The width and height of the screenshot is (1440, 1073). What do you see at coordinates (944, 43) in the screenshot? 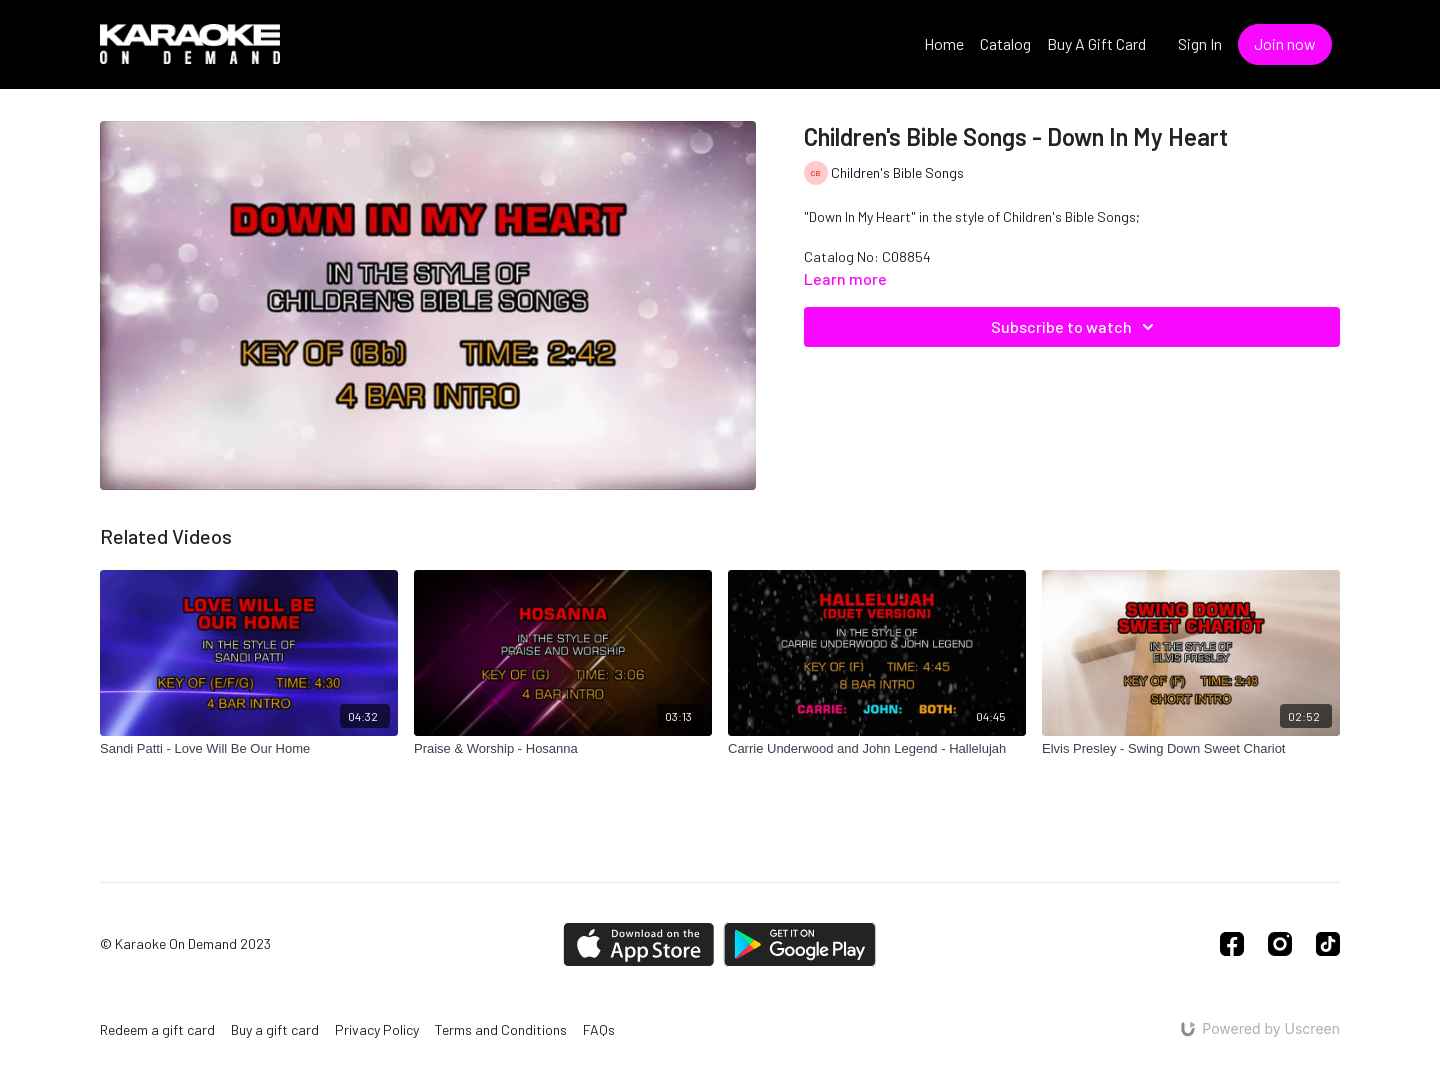
I see `Home` at bounding box center [944, 43].